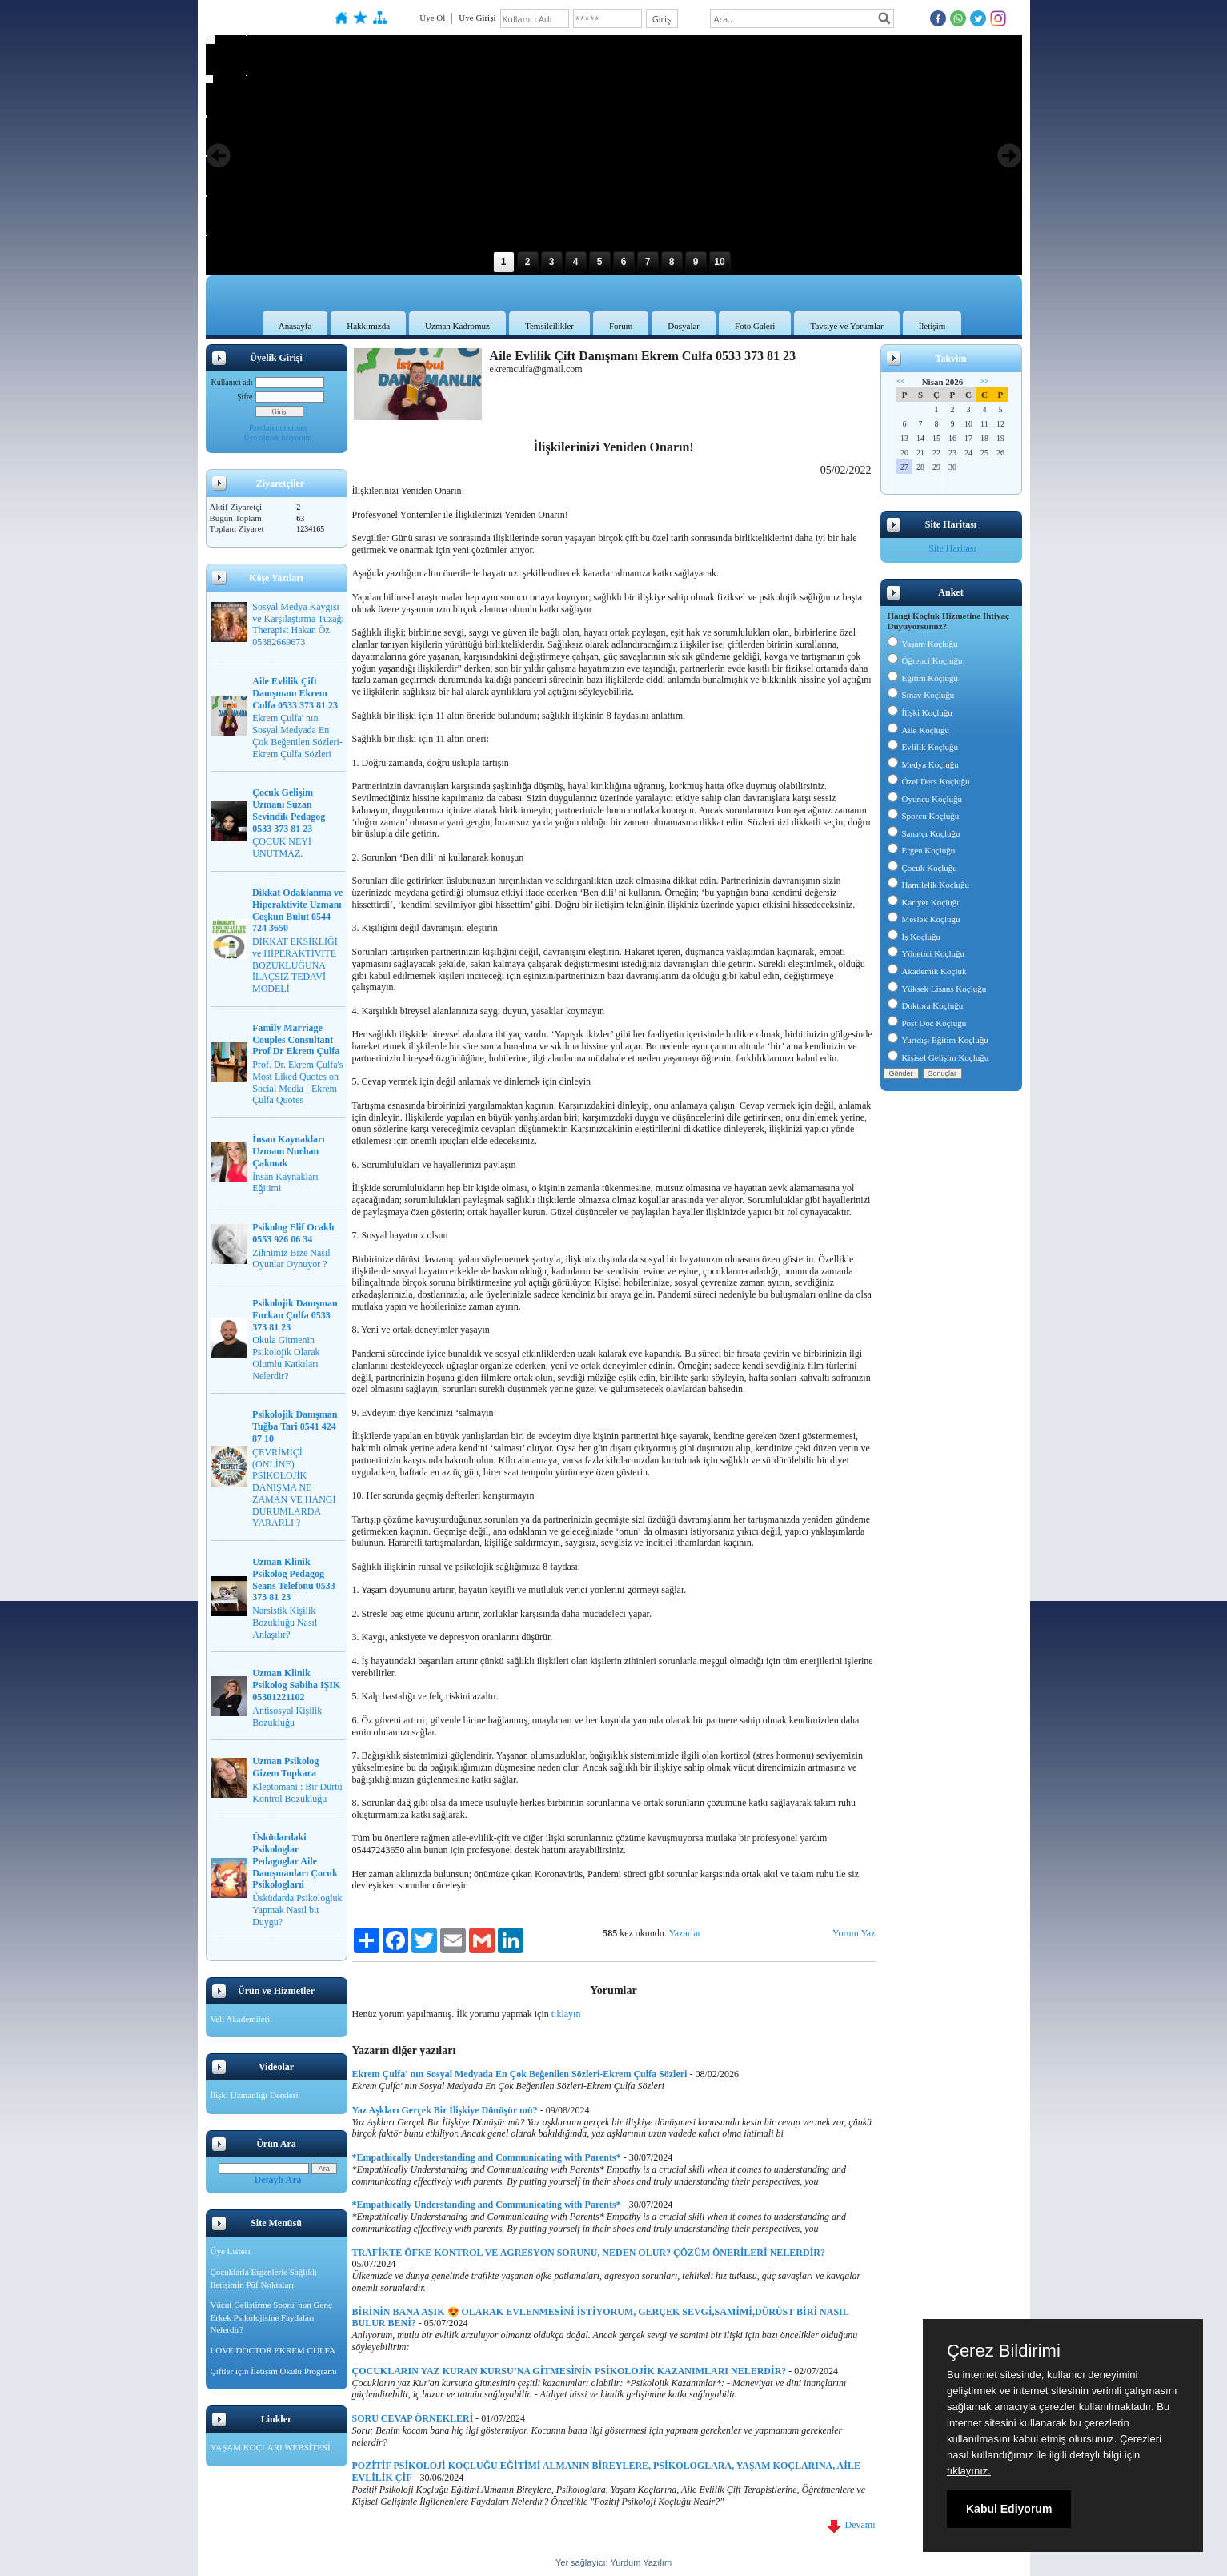  What do you see at coordinates (297, 735) in the screenshot?
I see `Ekrem Çulfa' nın Sosyal Medyada En Çok Beğenilen Sözleri-Ekrem Çulfa Sözleri` at bounding box center [297, 735].